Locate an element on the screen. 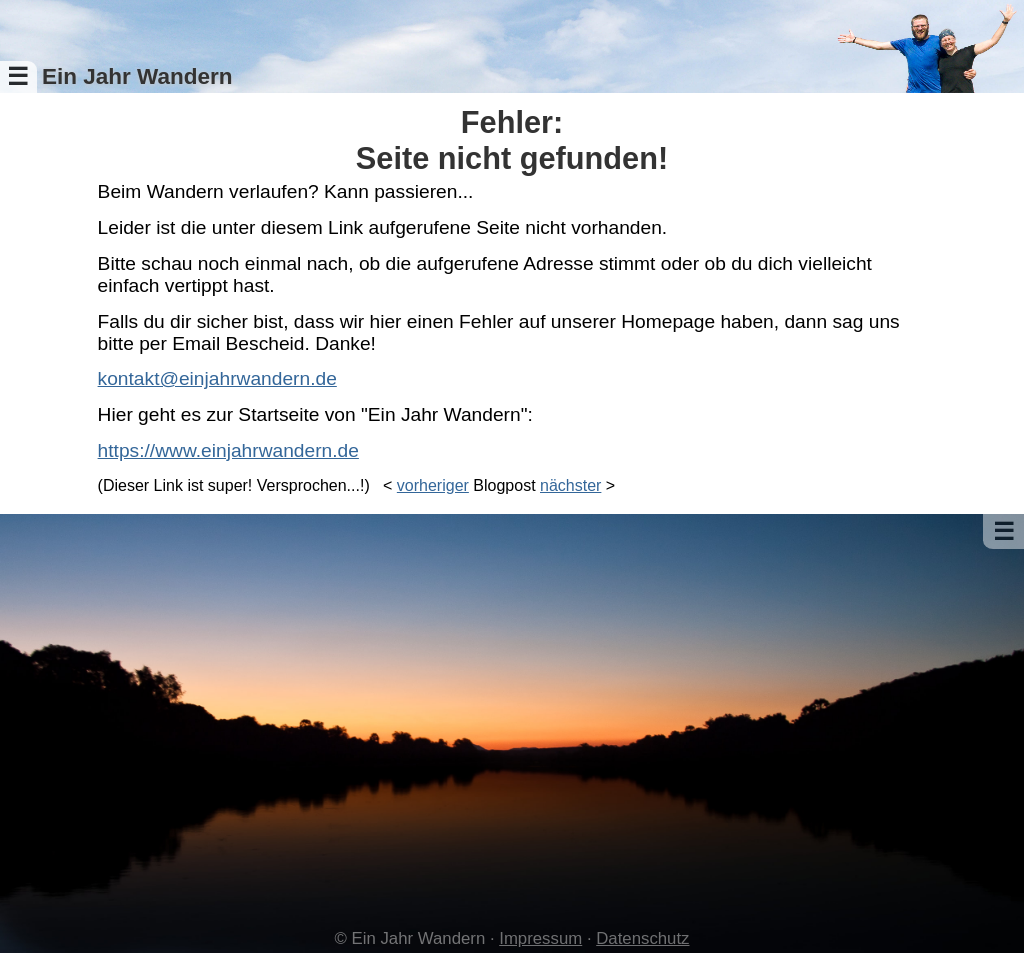 The width and height of the screenshot is (1024, 953). Ein Jahr Wandern is located at coordinates (137, 76).